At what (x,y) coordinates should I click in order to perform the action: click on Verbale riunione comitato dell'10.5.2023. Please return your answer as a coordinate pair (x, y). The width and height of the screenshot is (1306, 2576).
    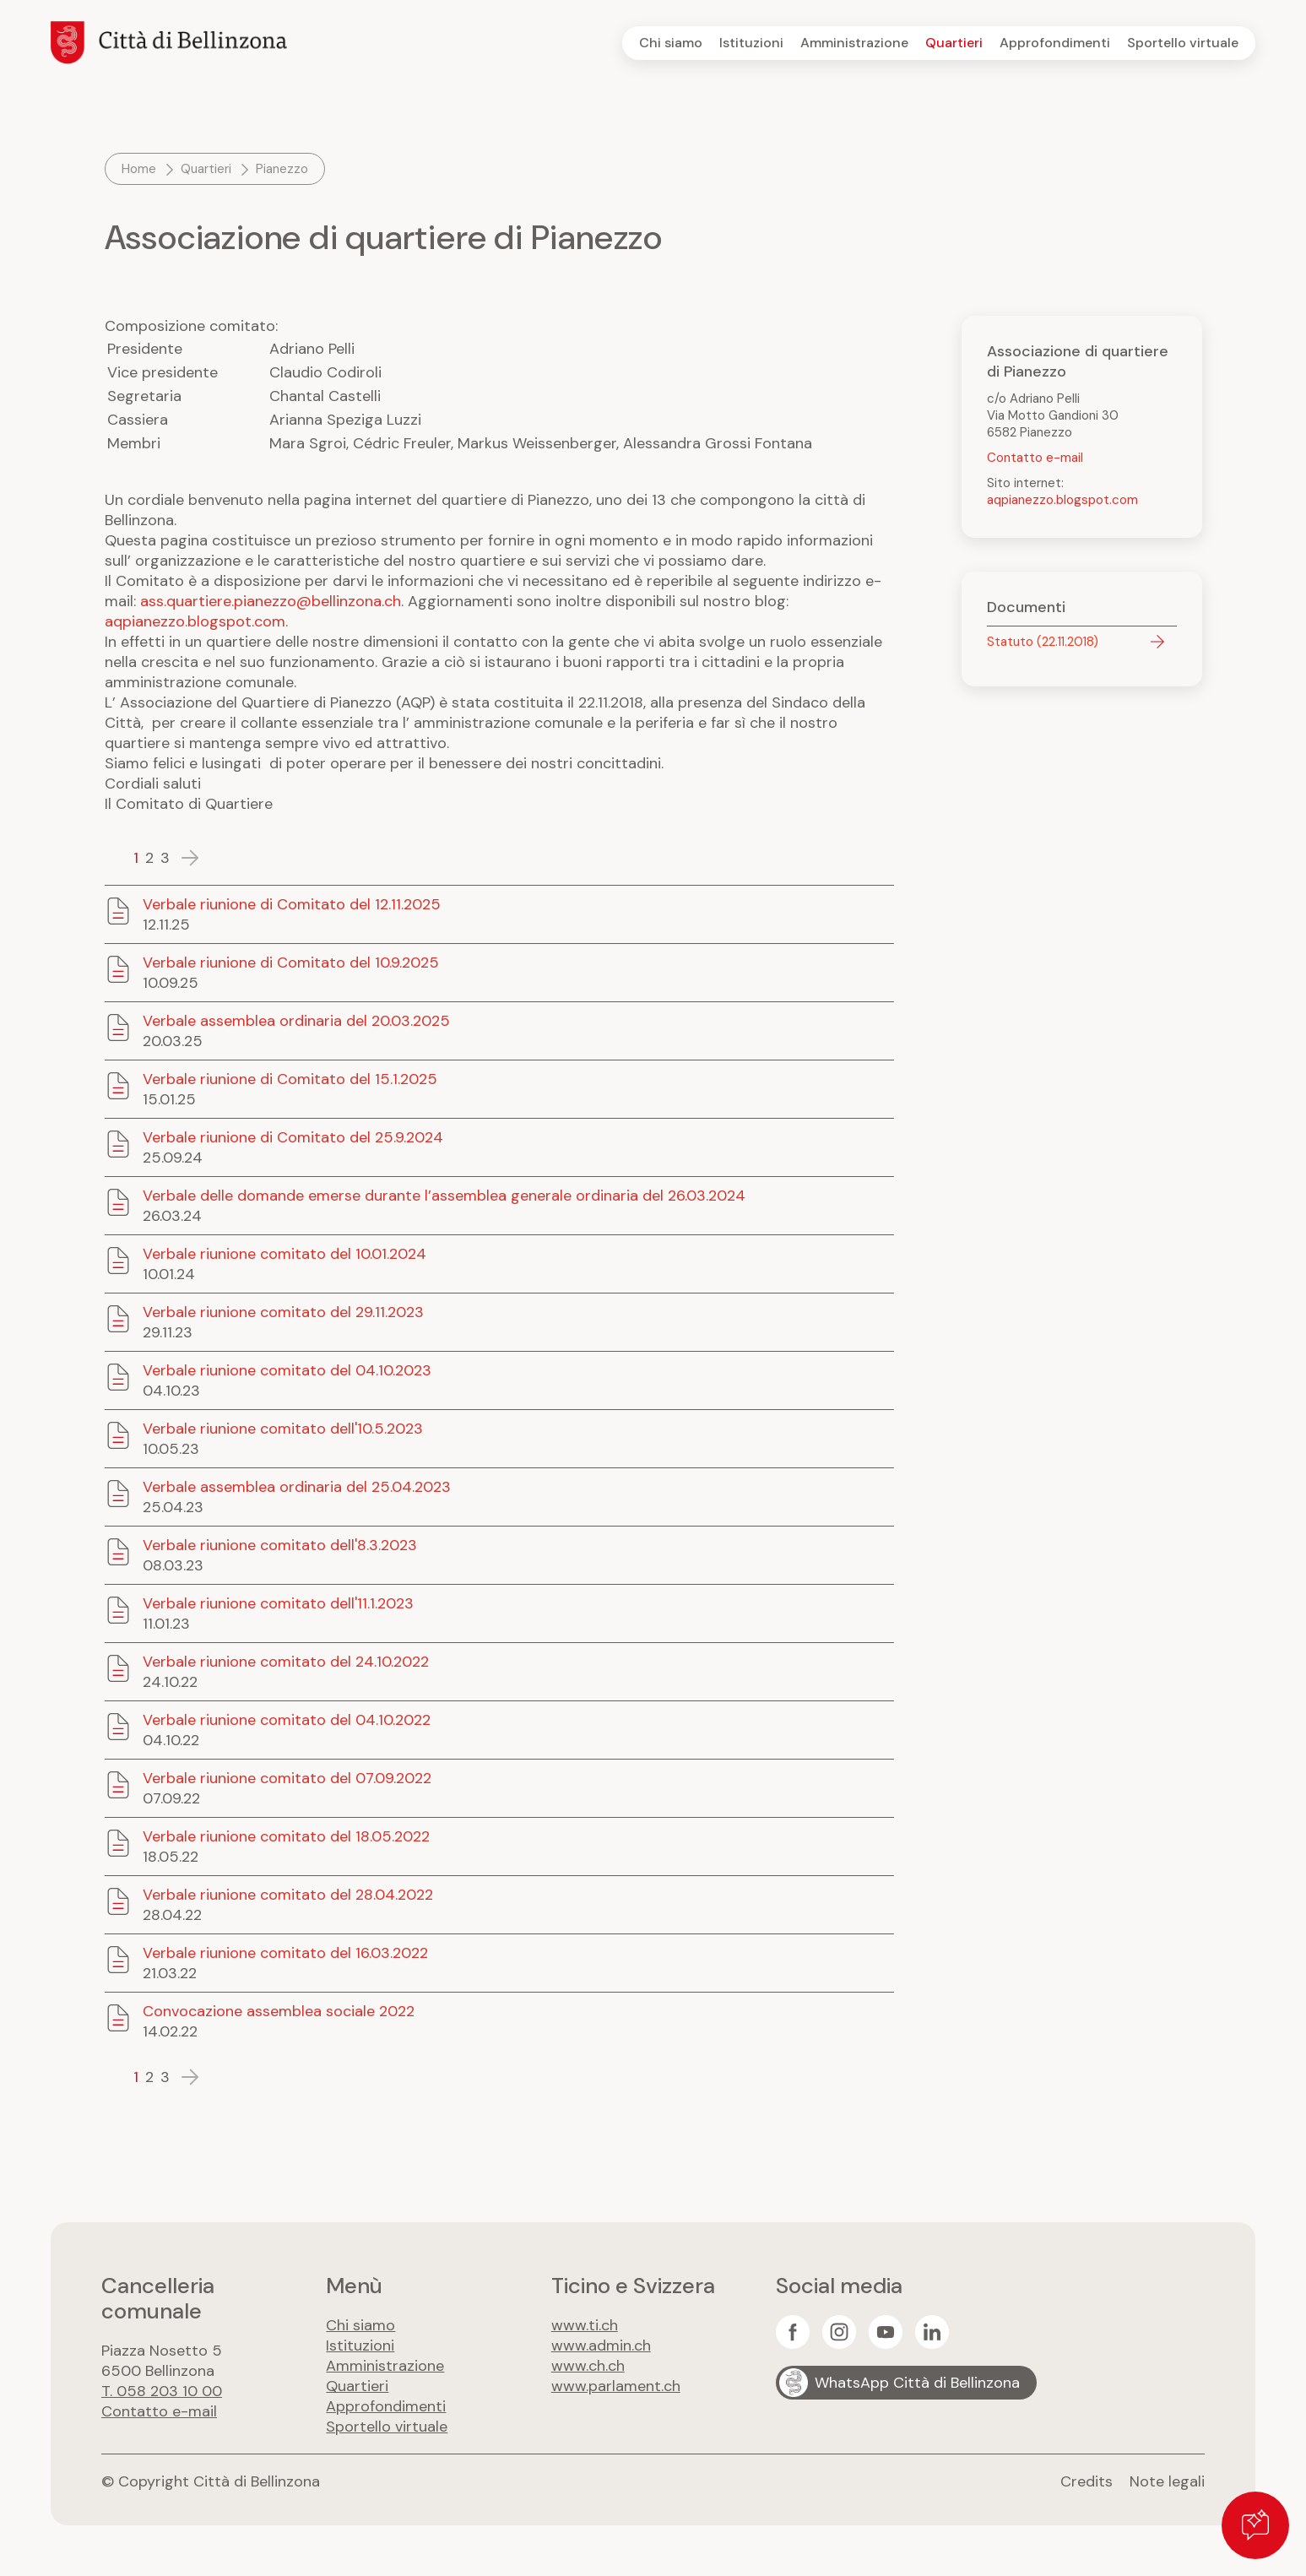
    Looking at the image, I should click on (283, 1428).